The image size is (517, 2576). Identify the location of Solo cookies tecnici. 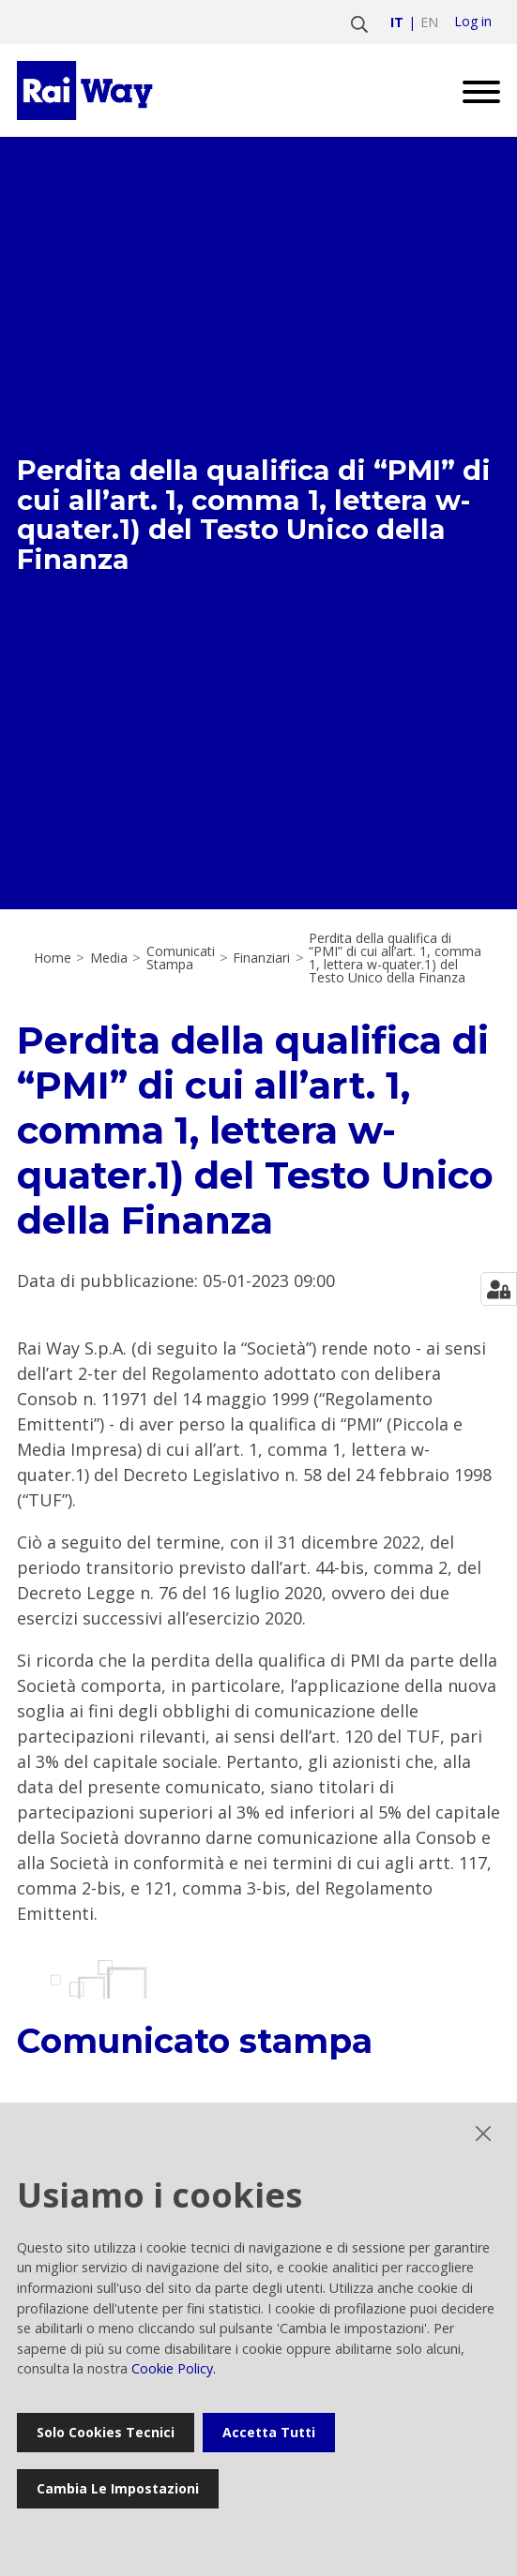
(106, 2432).